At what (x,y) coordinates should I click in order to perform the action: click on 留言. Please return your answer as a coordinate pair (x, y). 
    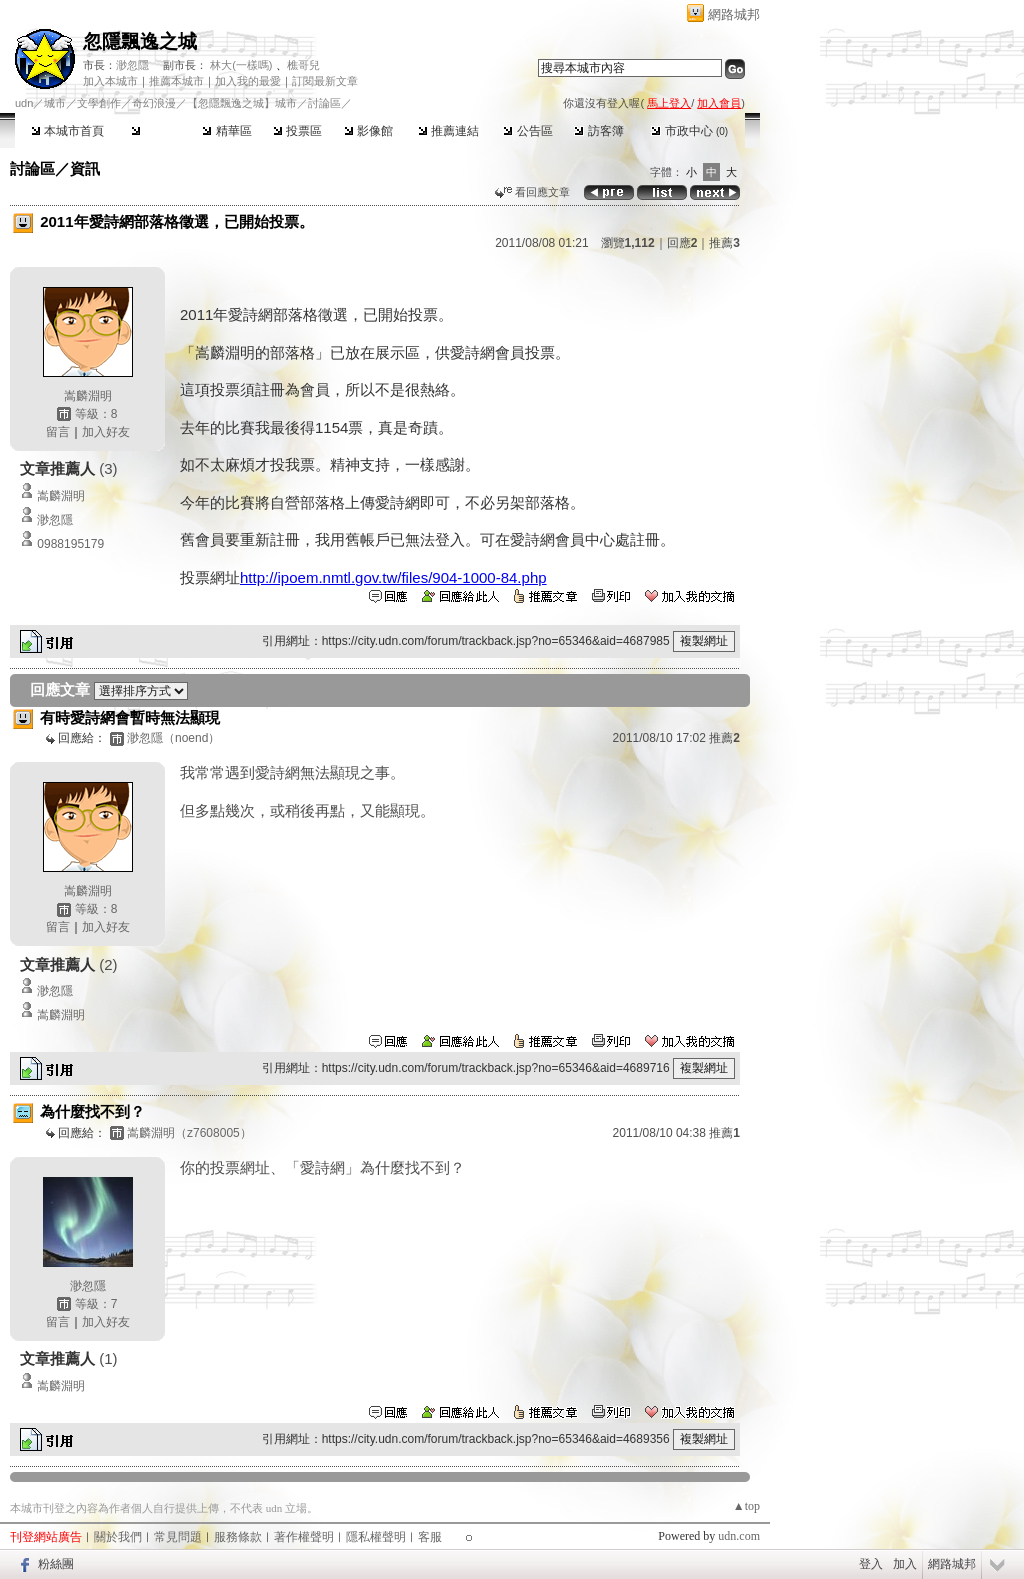
    Looking at the image, I should click on (58, 432).